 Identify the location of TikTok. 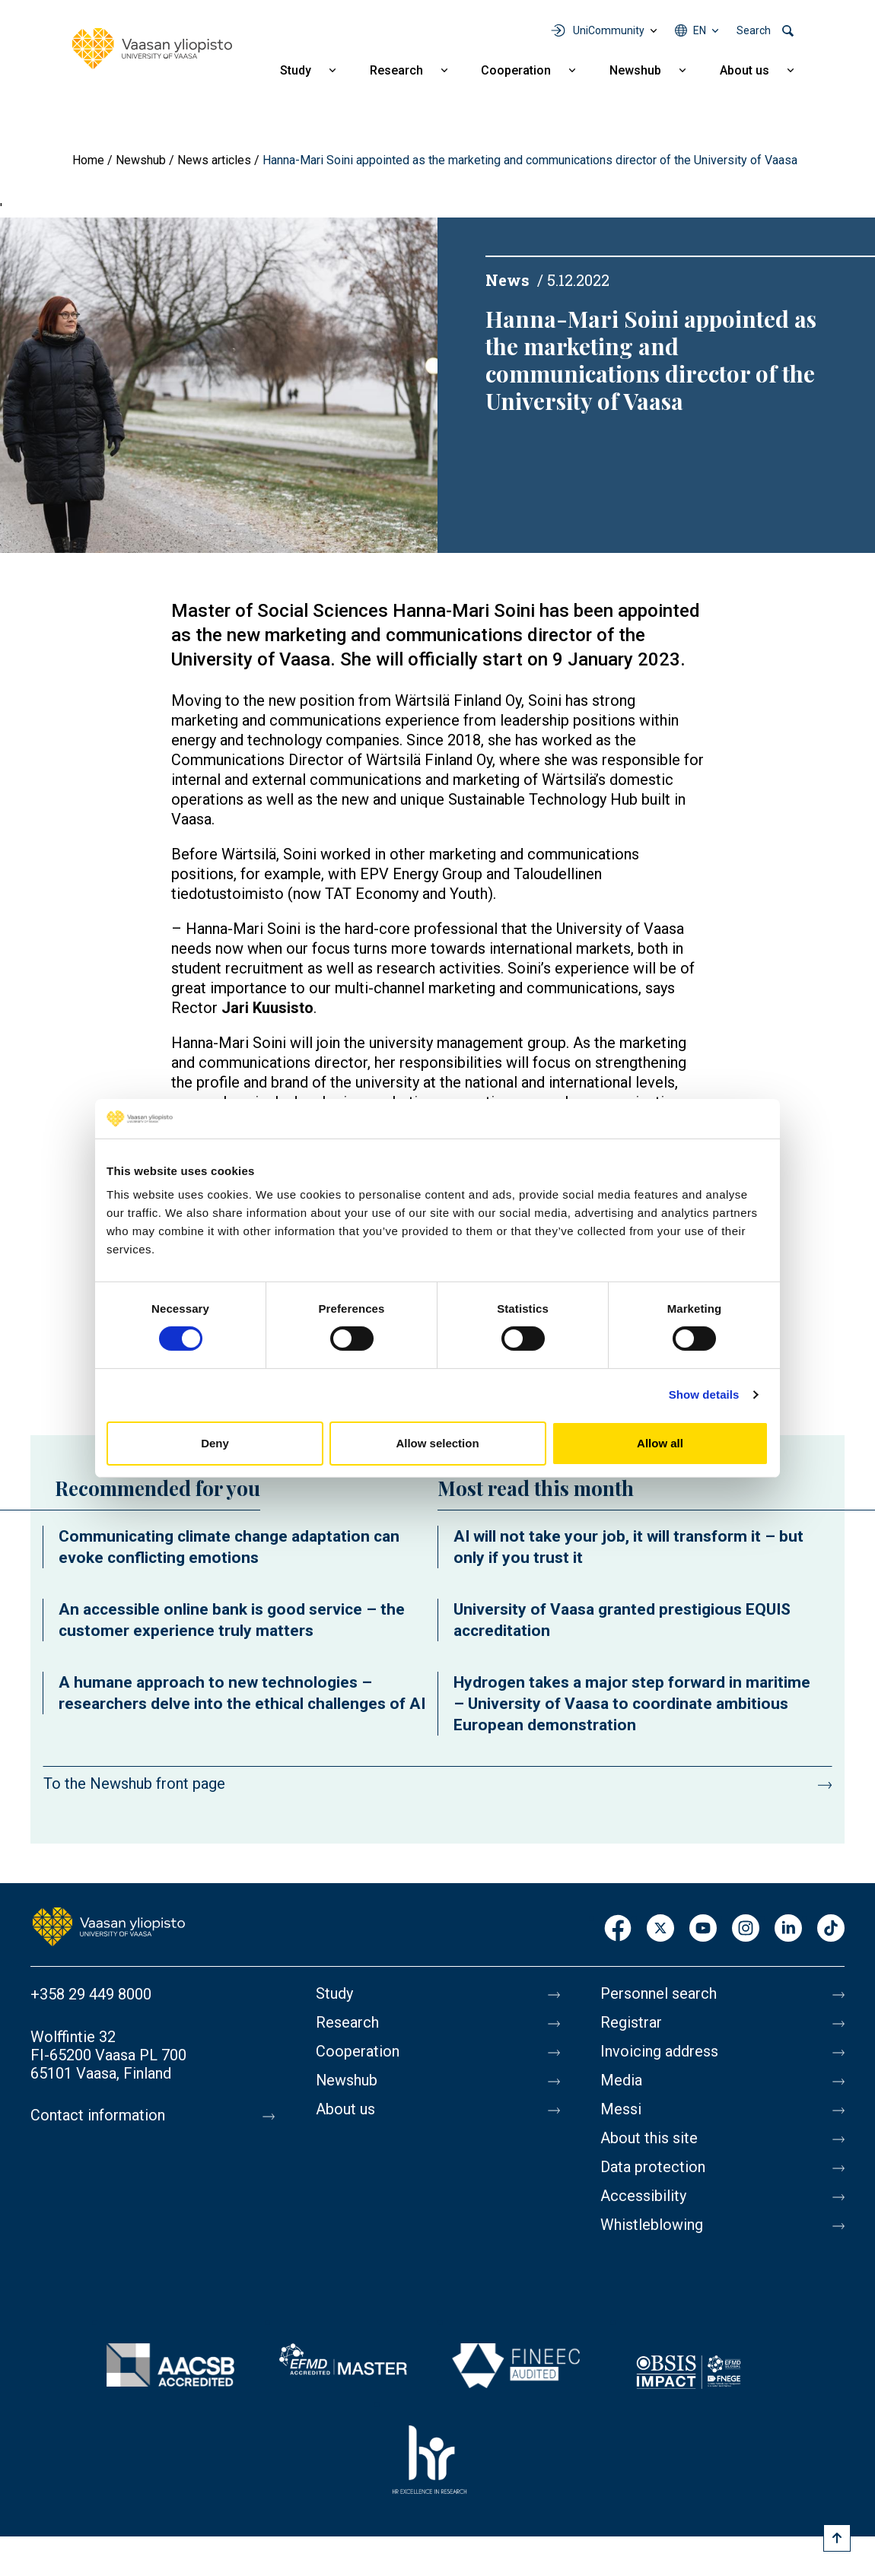
(831, 1929).